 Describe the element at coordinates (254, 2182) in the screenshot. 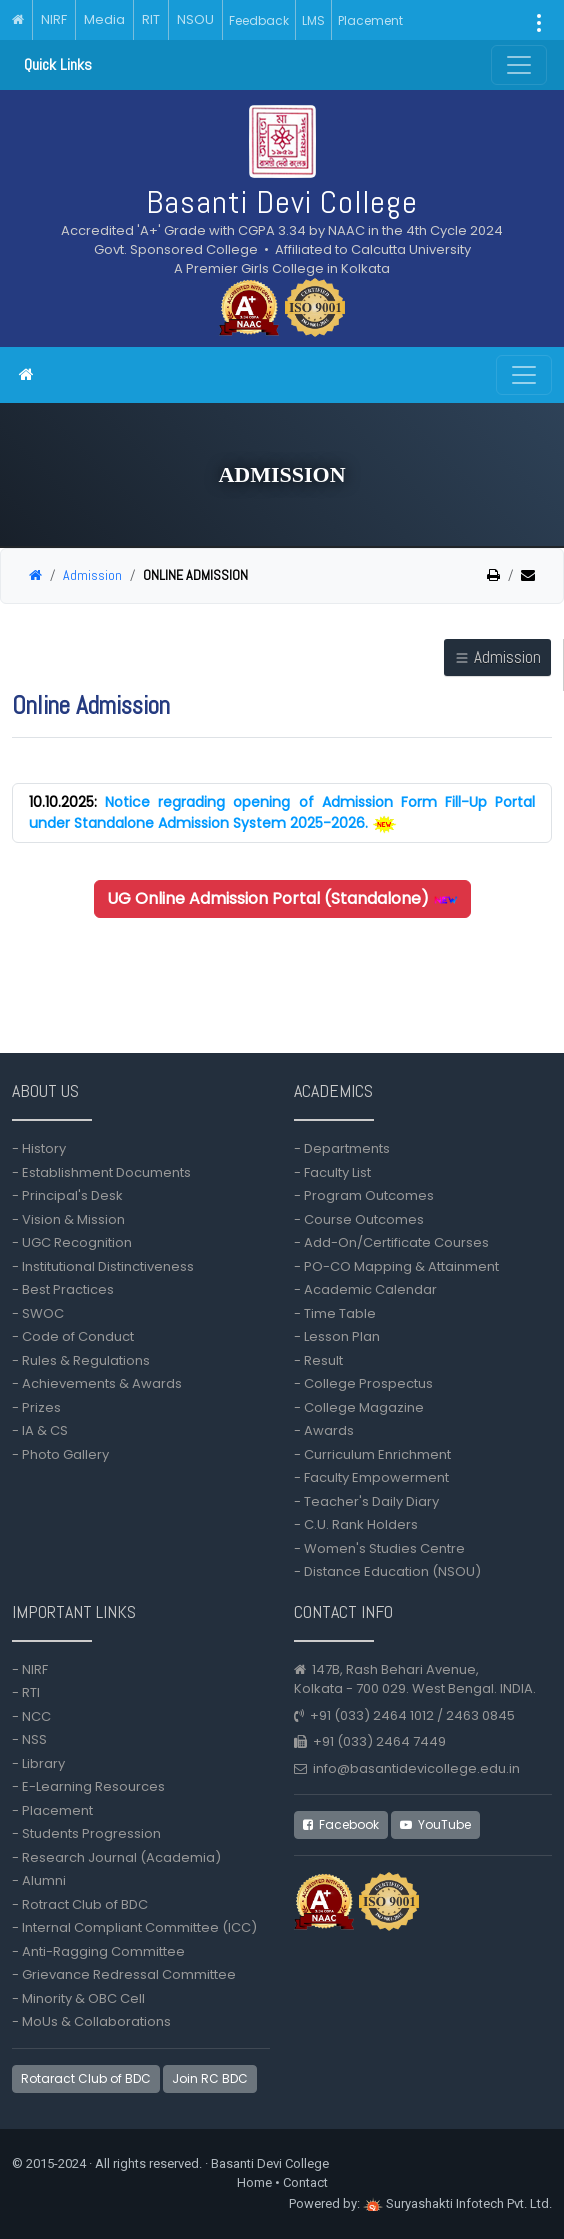

I see `Home` at that location.